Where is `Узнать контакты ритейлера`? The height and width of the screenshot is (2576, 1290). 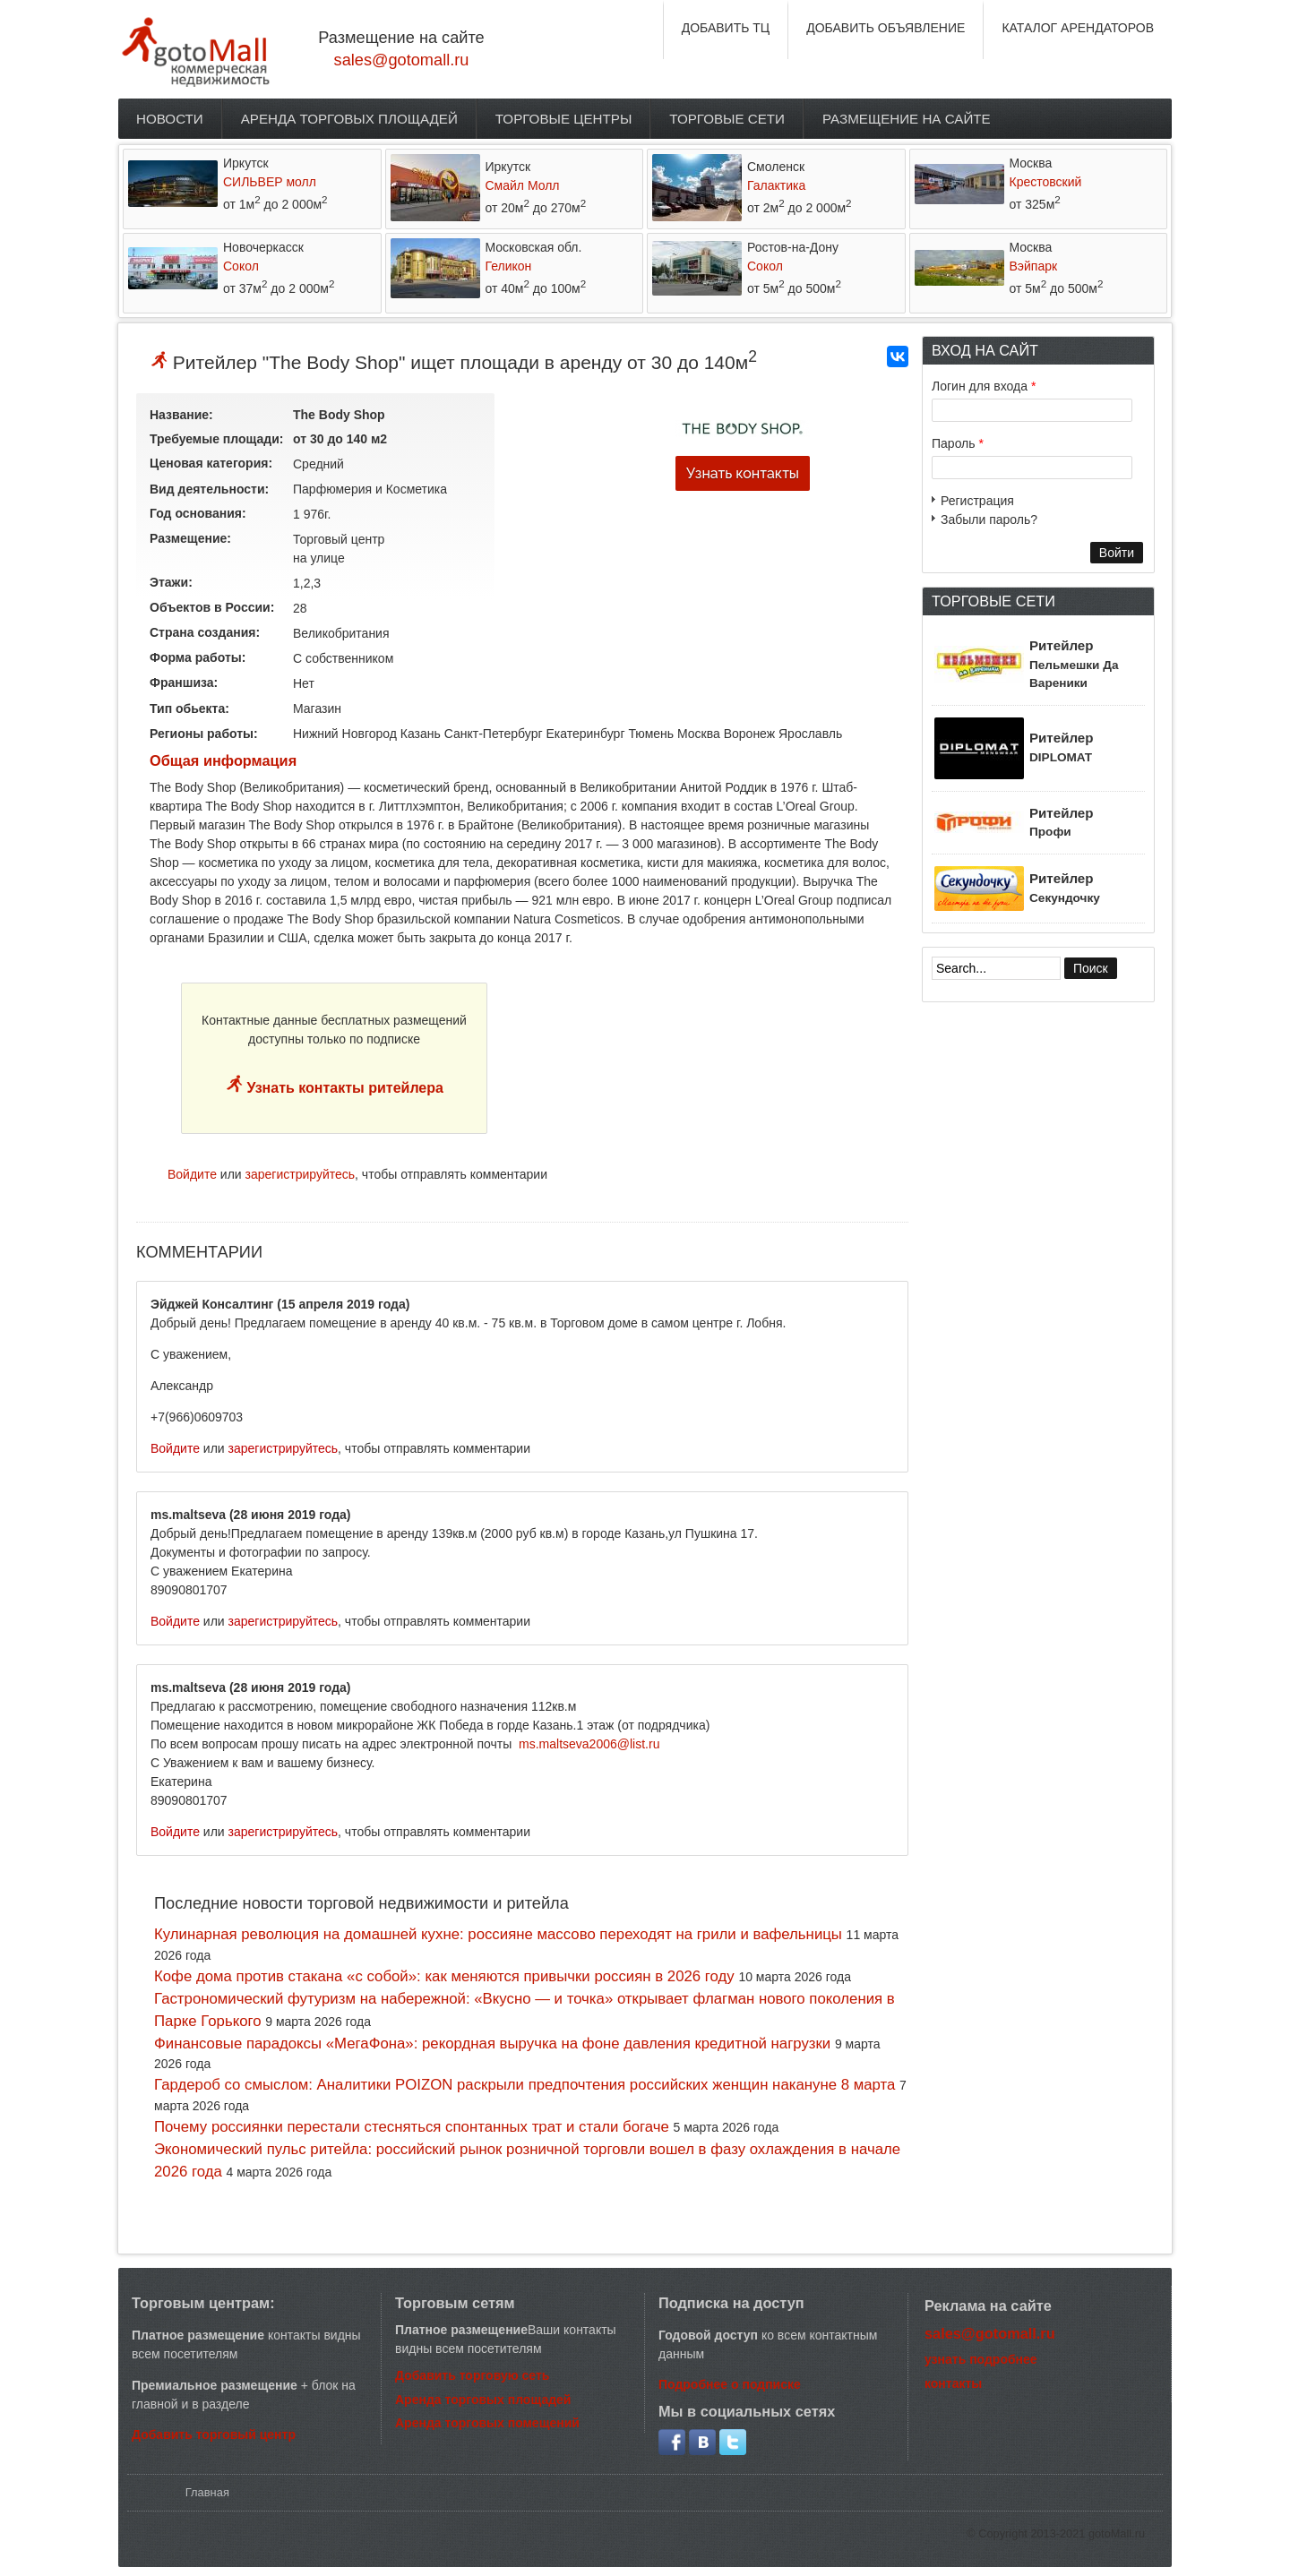
Узнать контакты ритейлера is located at coordinates (343, 1087).